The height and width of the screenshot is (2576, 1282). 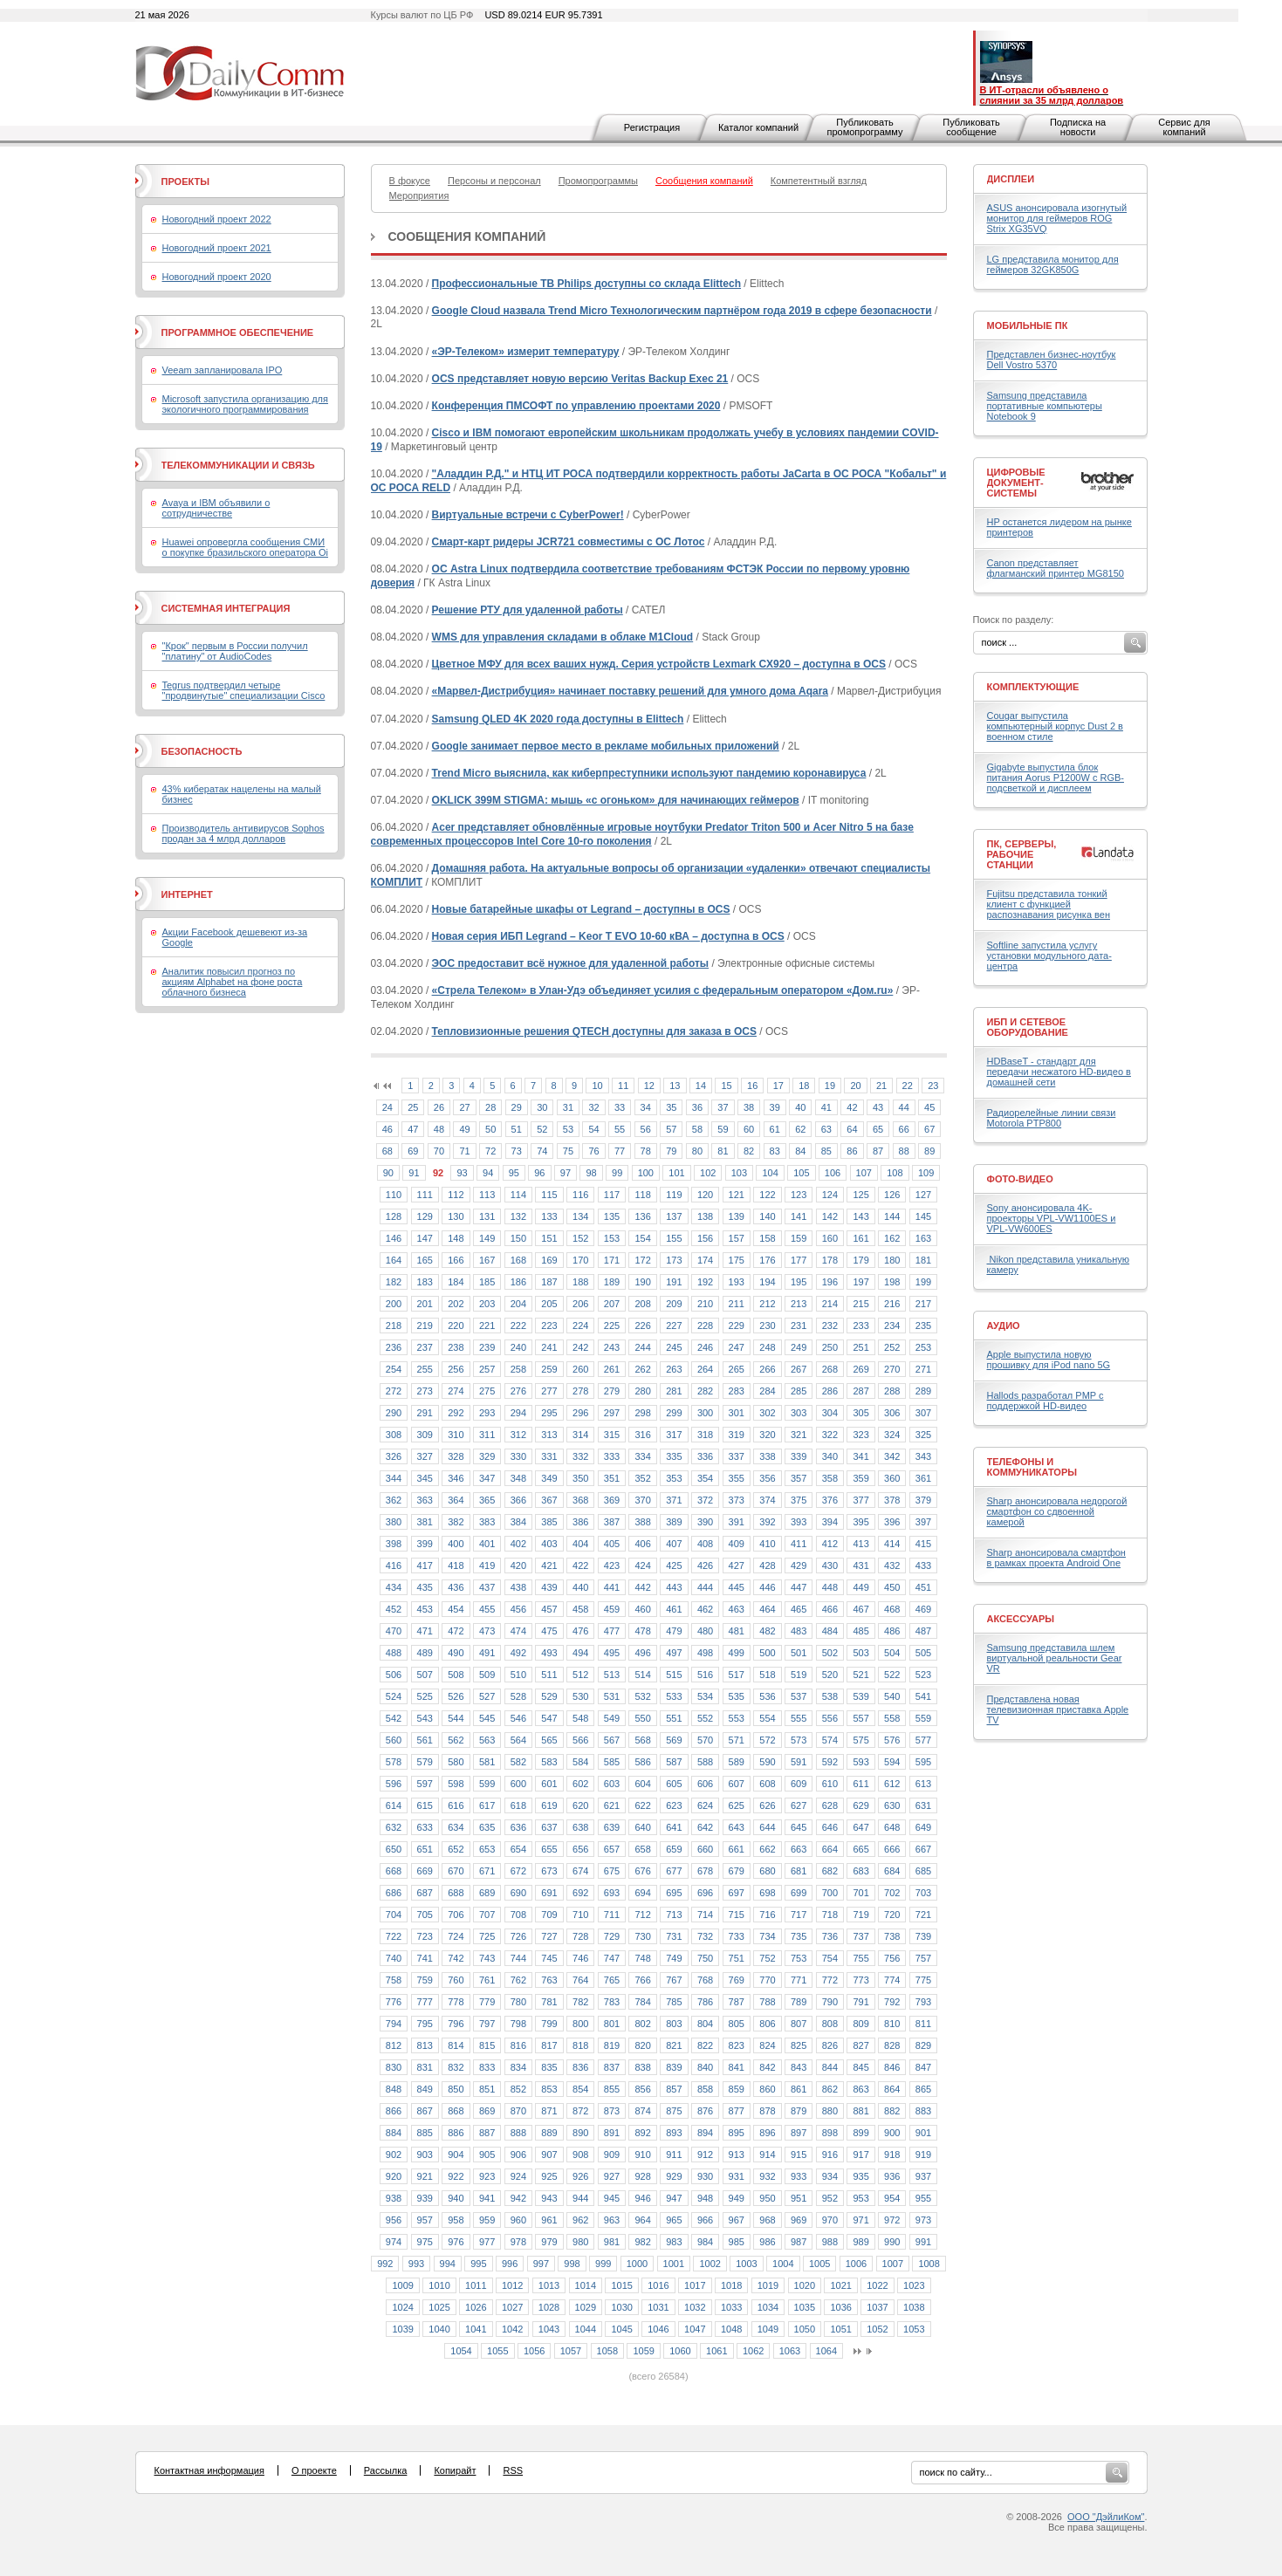 What do you see at coordinates (580, 1413) in the screenshot?
I see `296` at bounding box center [580, 1413].